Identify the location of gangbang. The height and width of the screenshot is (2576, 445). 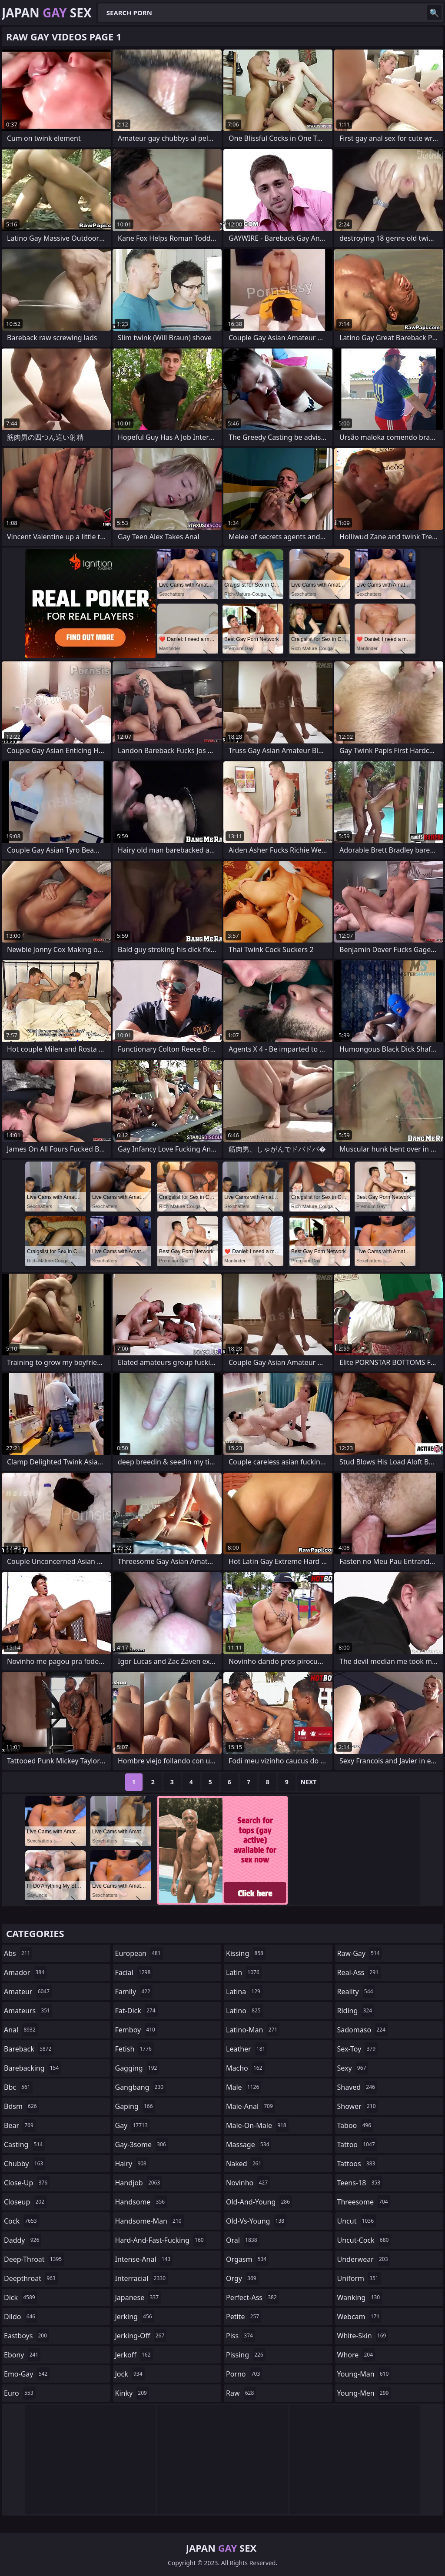
(140, 2087).